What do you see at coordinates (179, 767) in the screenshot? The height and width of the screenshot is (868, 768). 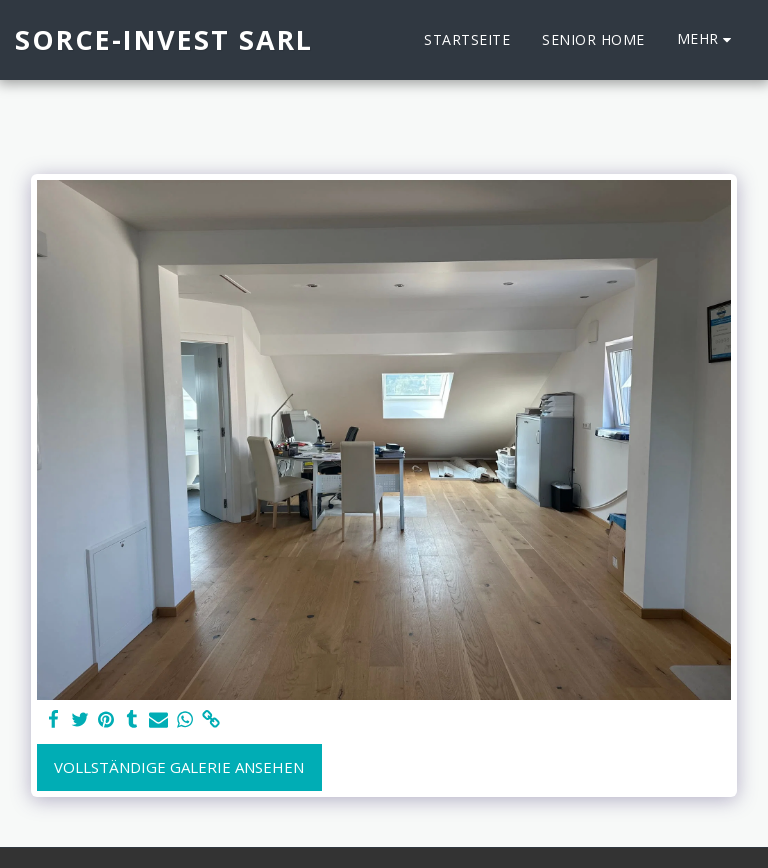 I see `Vollständige Galerie ansehen` at bounding box center [179, 767].